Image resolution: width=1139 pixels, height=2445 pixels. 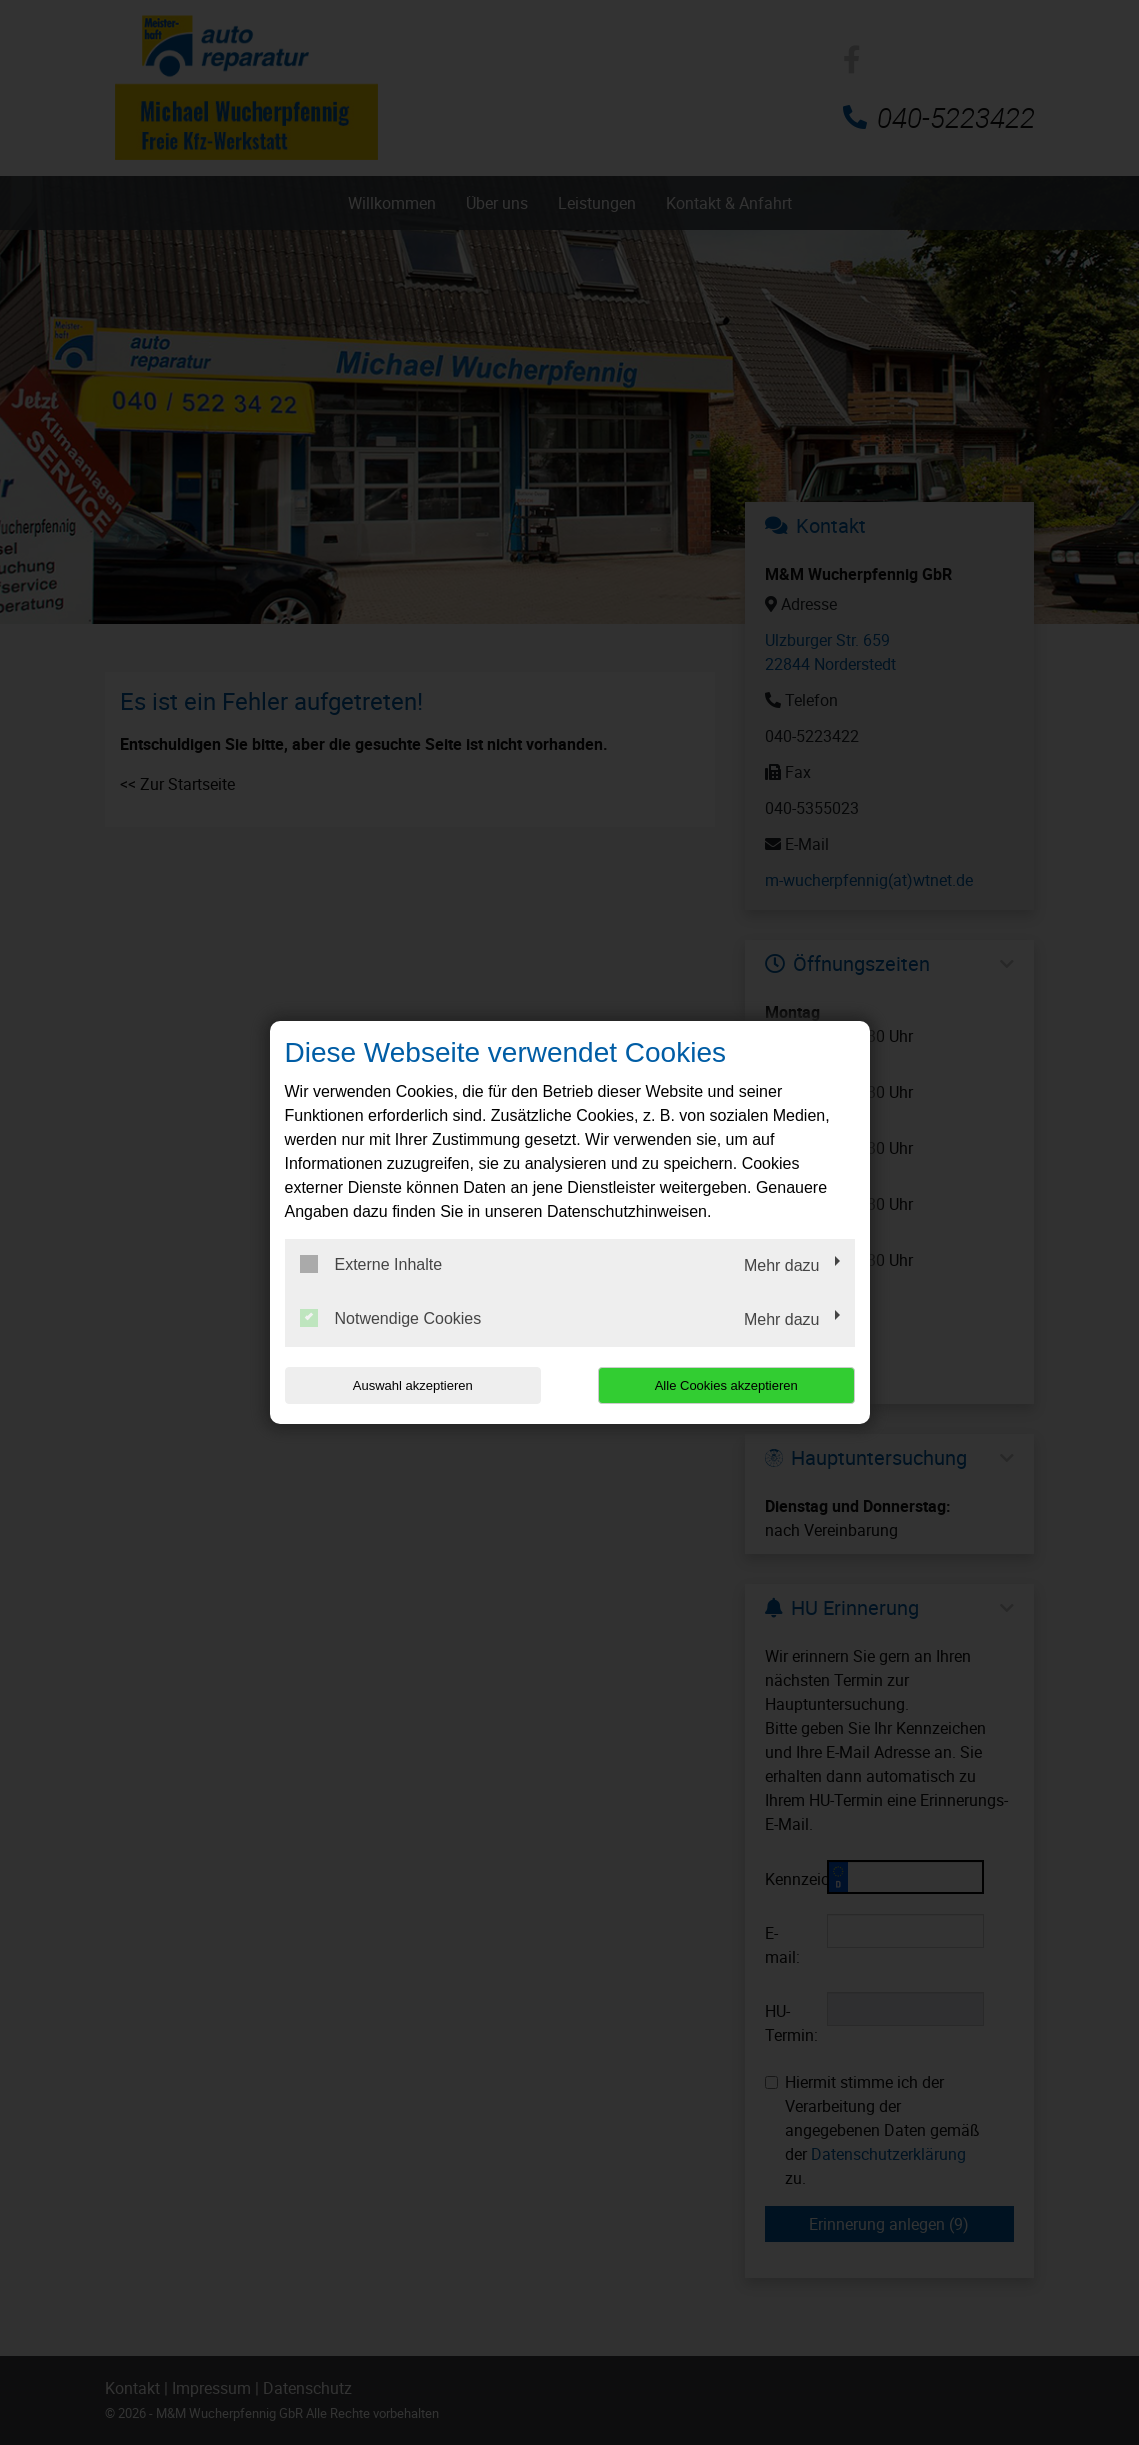 What do you see at coordinates (413, 1385) in the screenshot?
I see `Auswahl akzeptieren` at bounding box center [413, 1385].